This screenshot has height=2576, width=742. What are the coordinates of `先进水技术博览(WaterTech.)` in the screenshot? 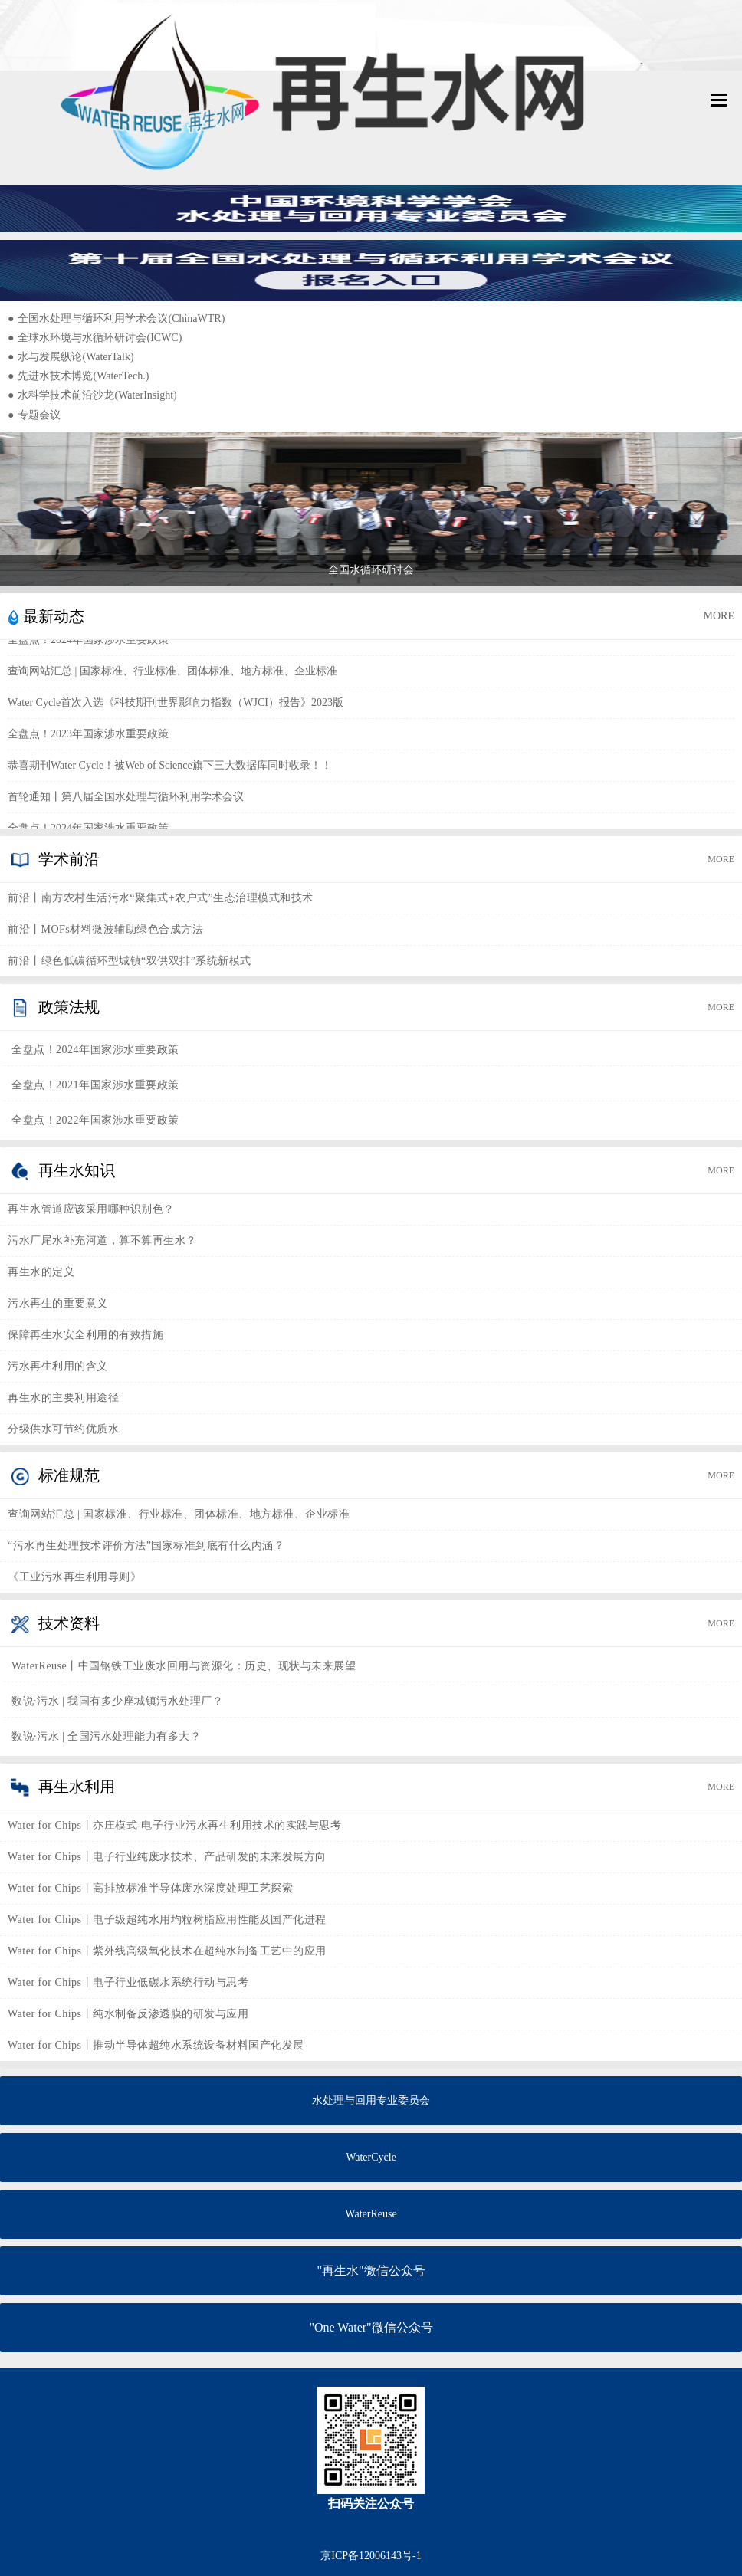 It's located at (78, 376).